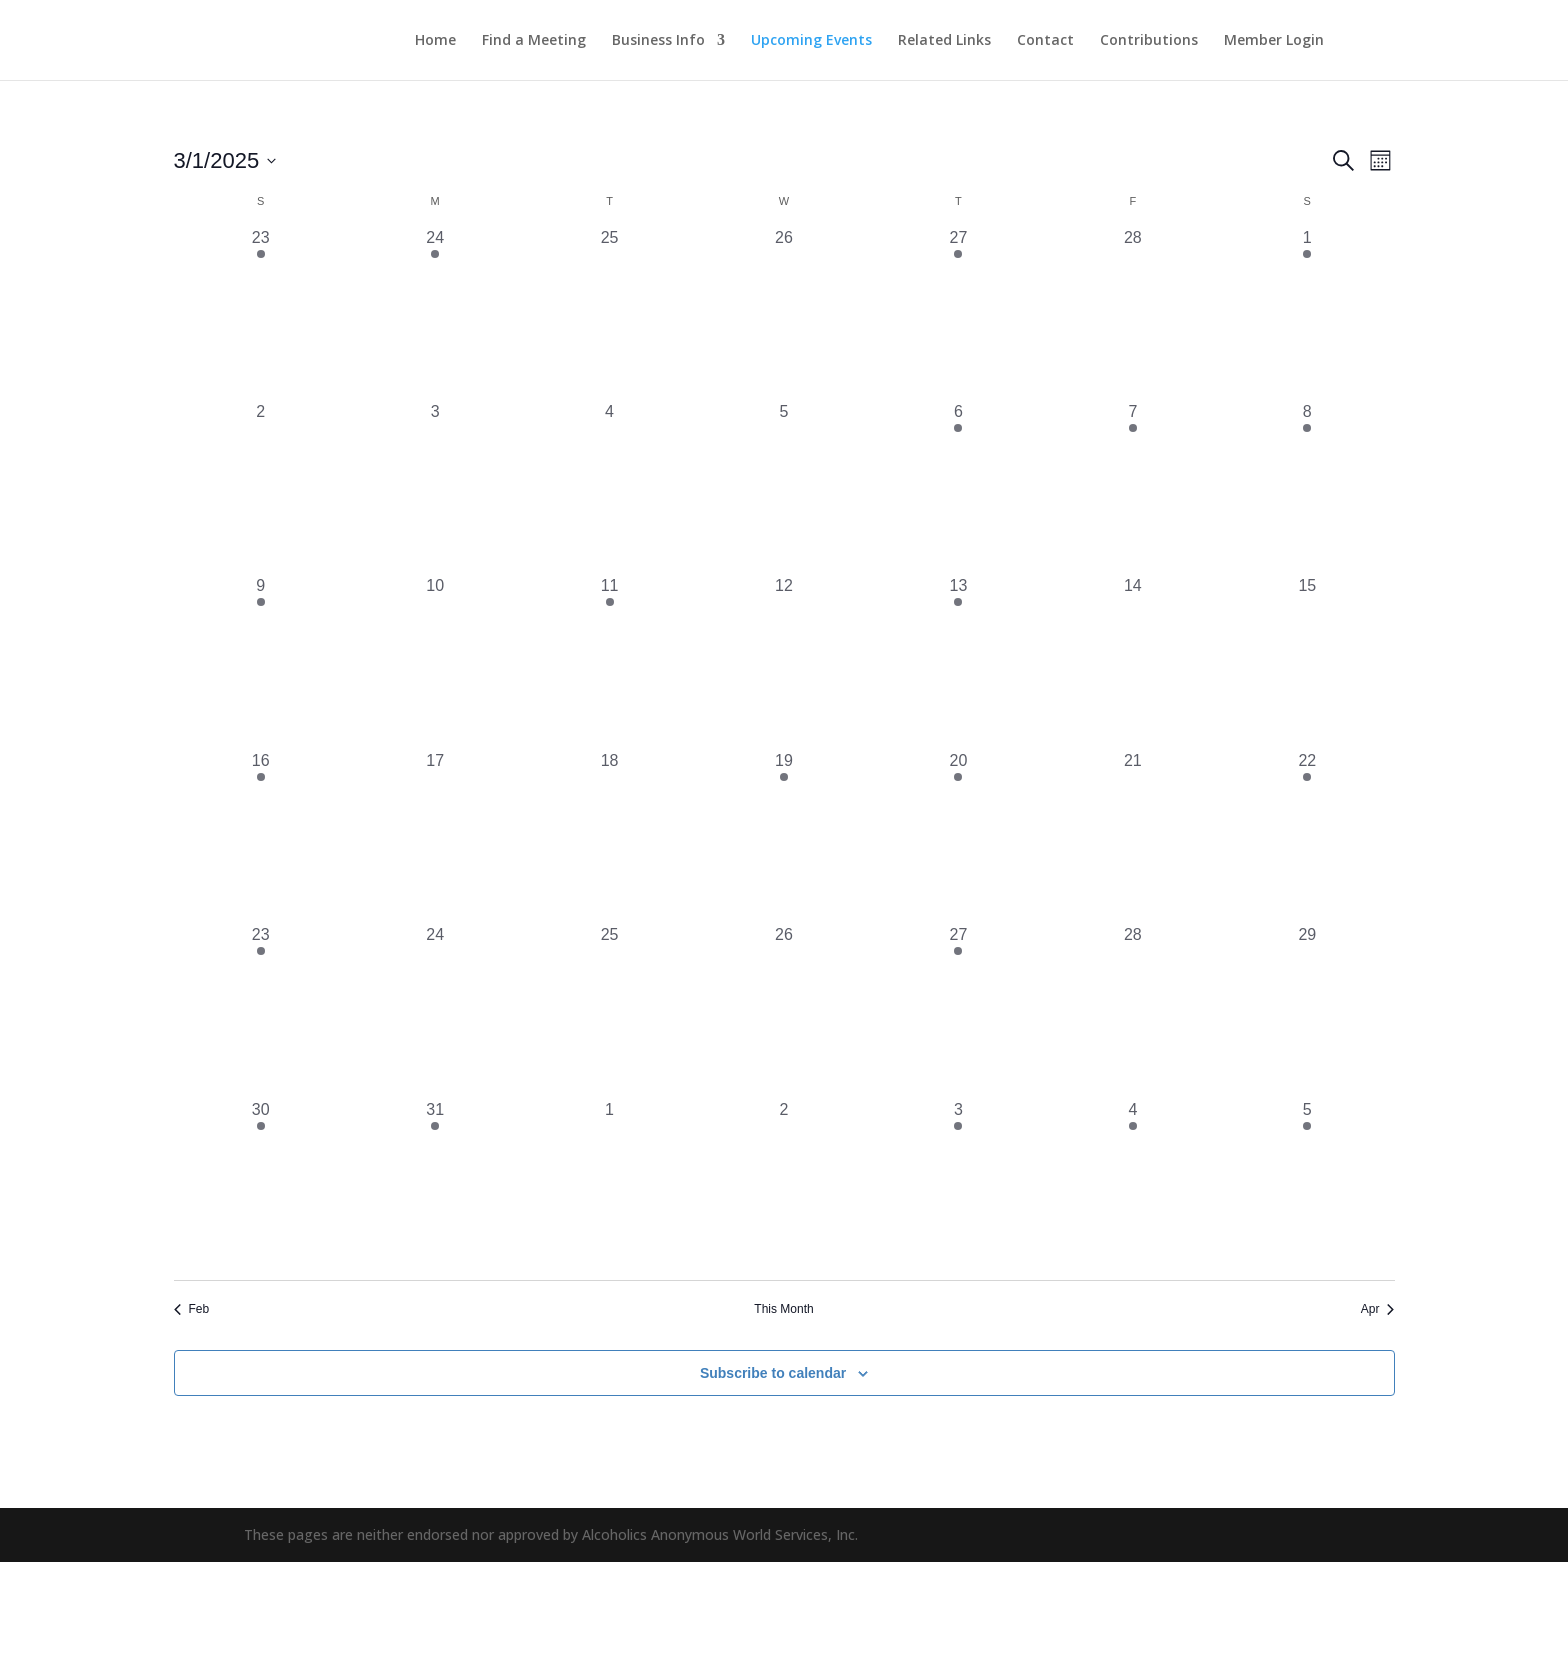 The width and height of the screenshot is (1568, 1665). What do you see at coordinates (1133, 1185) in the screenshot?
I see `[April 4, 1 event, past day]` at bounding box center [1133, 1185].